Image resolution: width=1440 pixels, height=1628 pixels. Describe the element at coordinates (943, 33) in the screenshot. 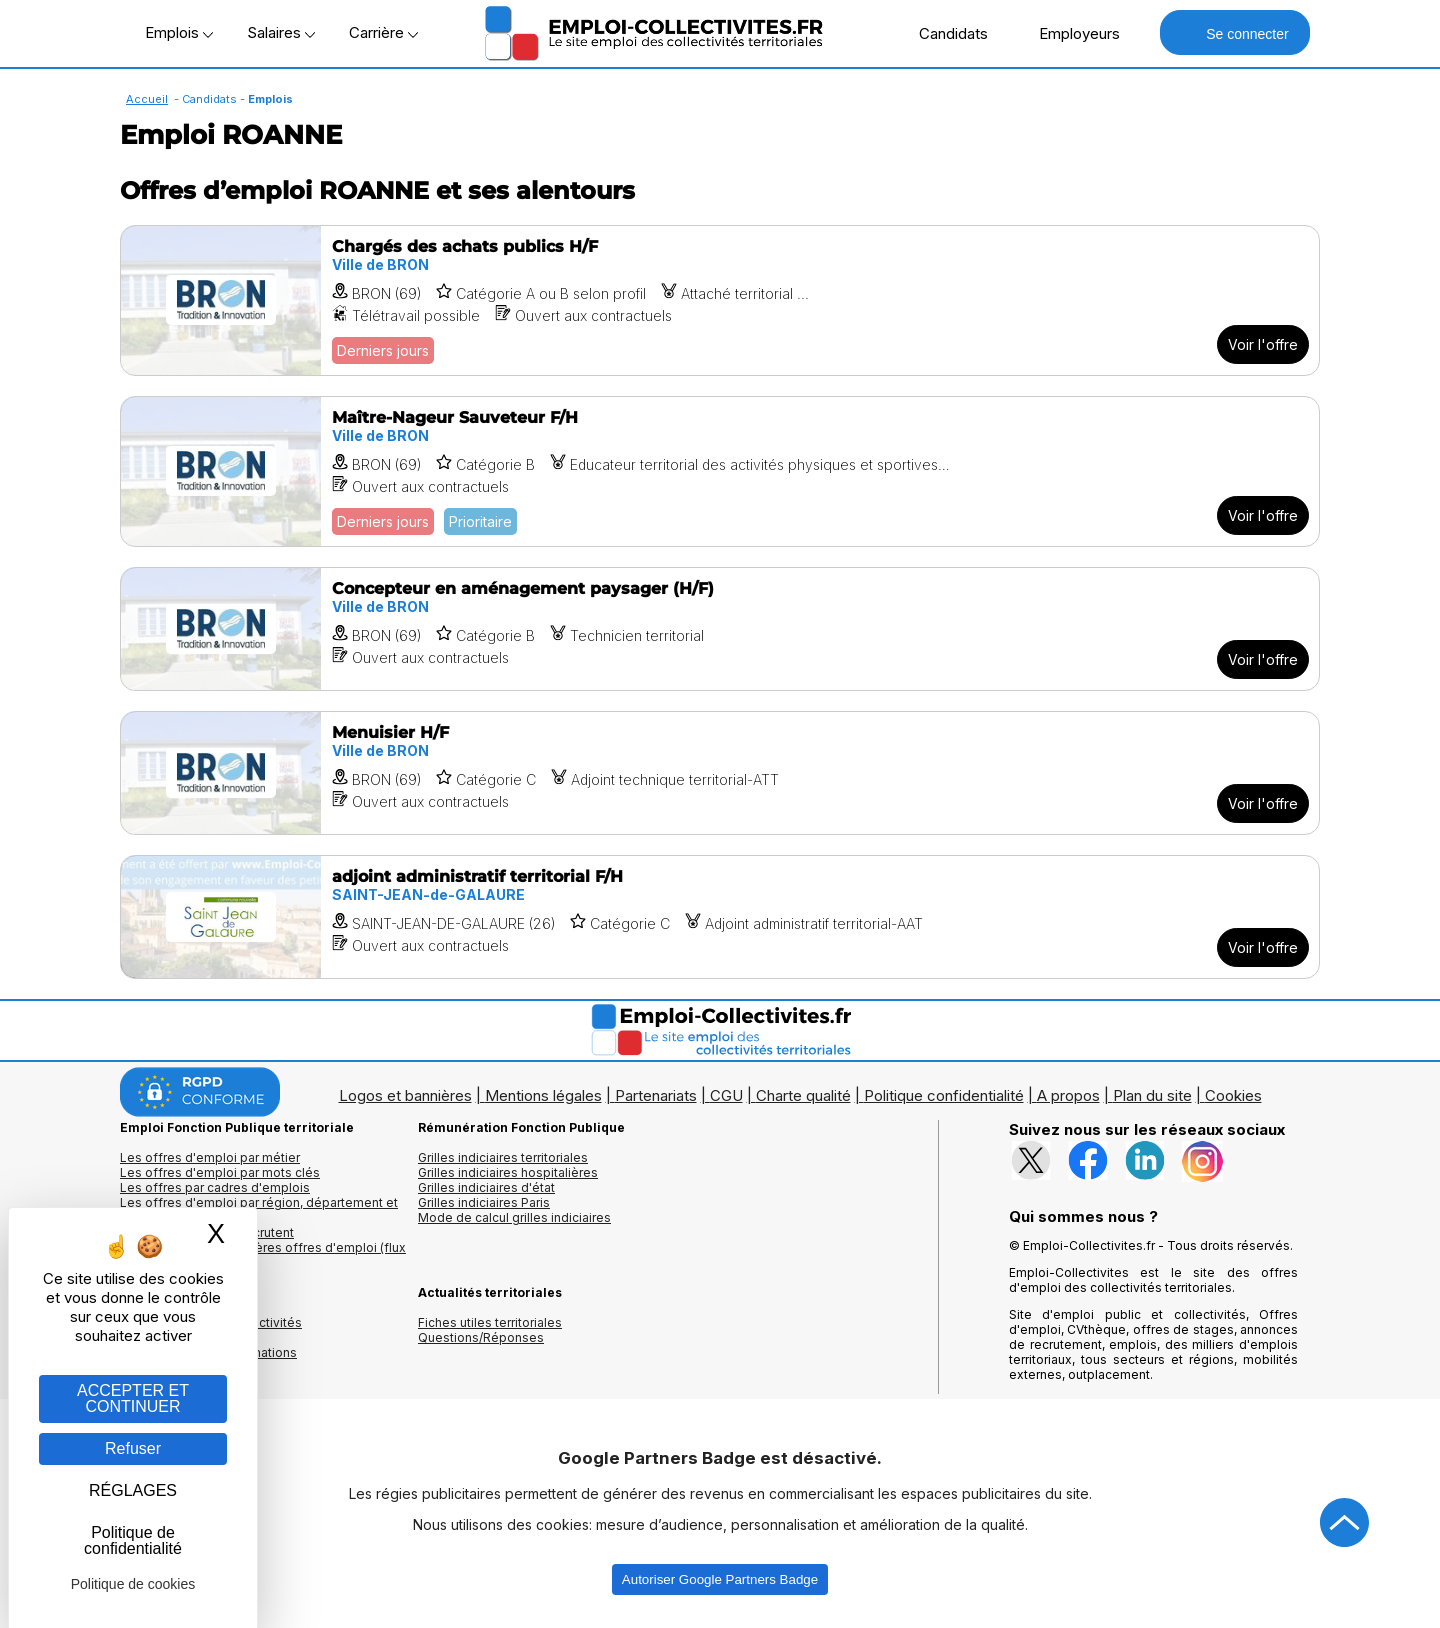

I see `Candidats` at that location.